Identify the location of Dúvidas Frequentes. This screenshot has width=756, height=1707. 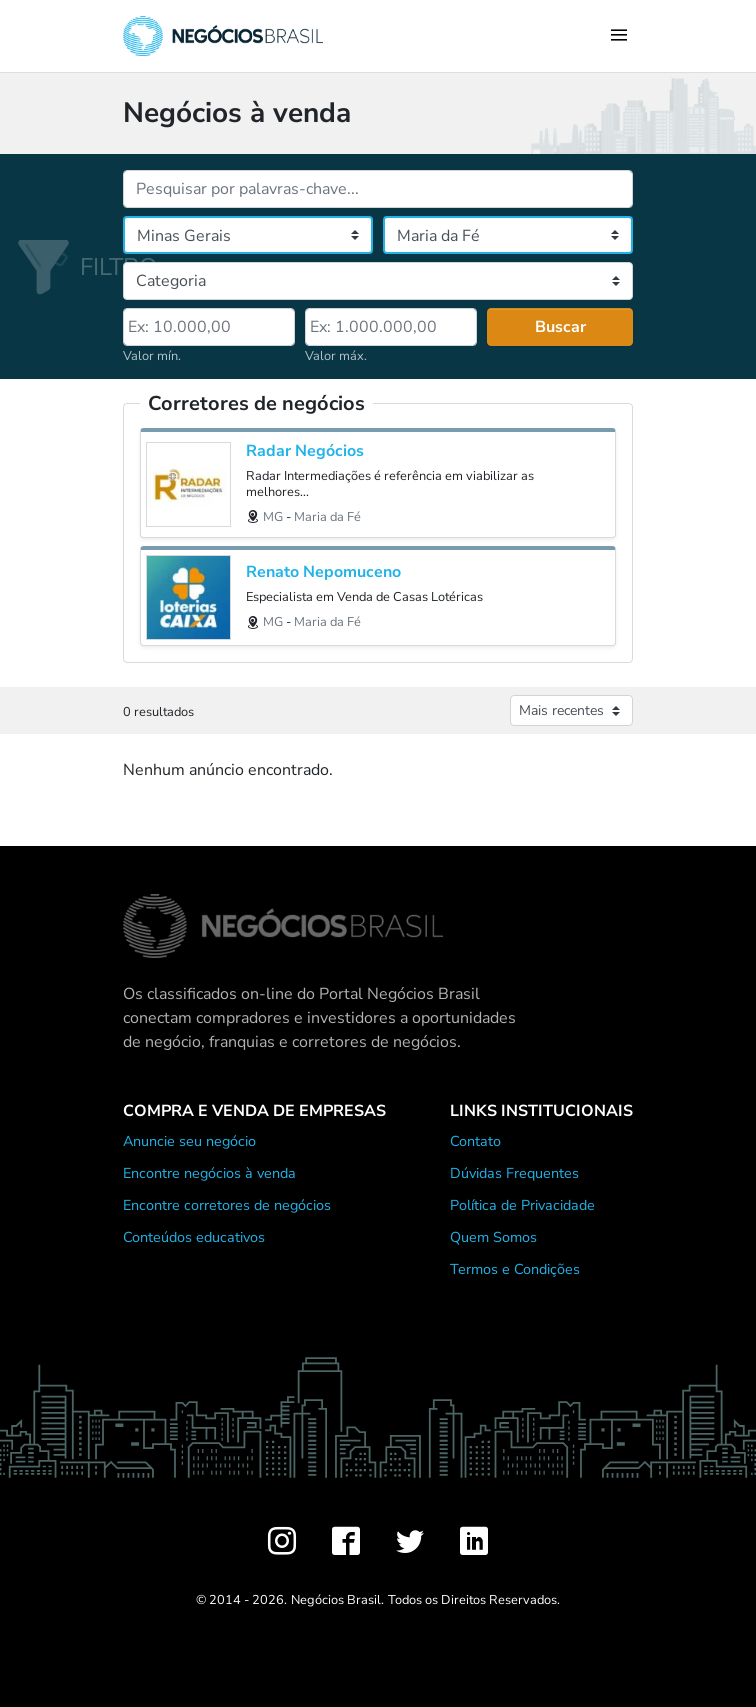
(514, 1173).